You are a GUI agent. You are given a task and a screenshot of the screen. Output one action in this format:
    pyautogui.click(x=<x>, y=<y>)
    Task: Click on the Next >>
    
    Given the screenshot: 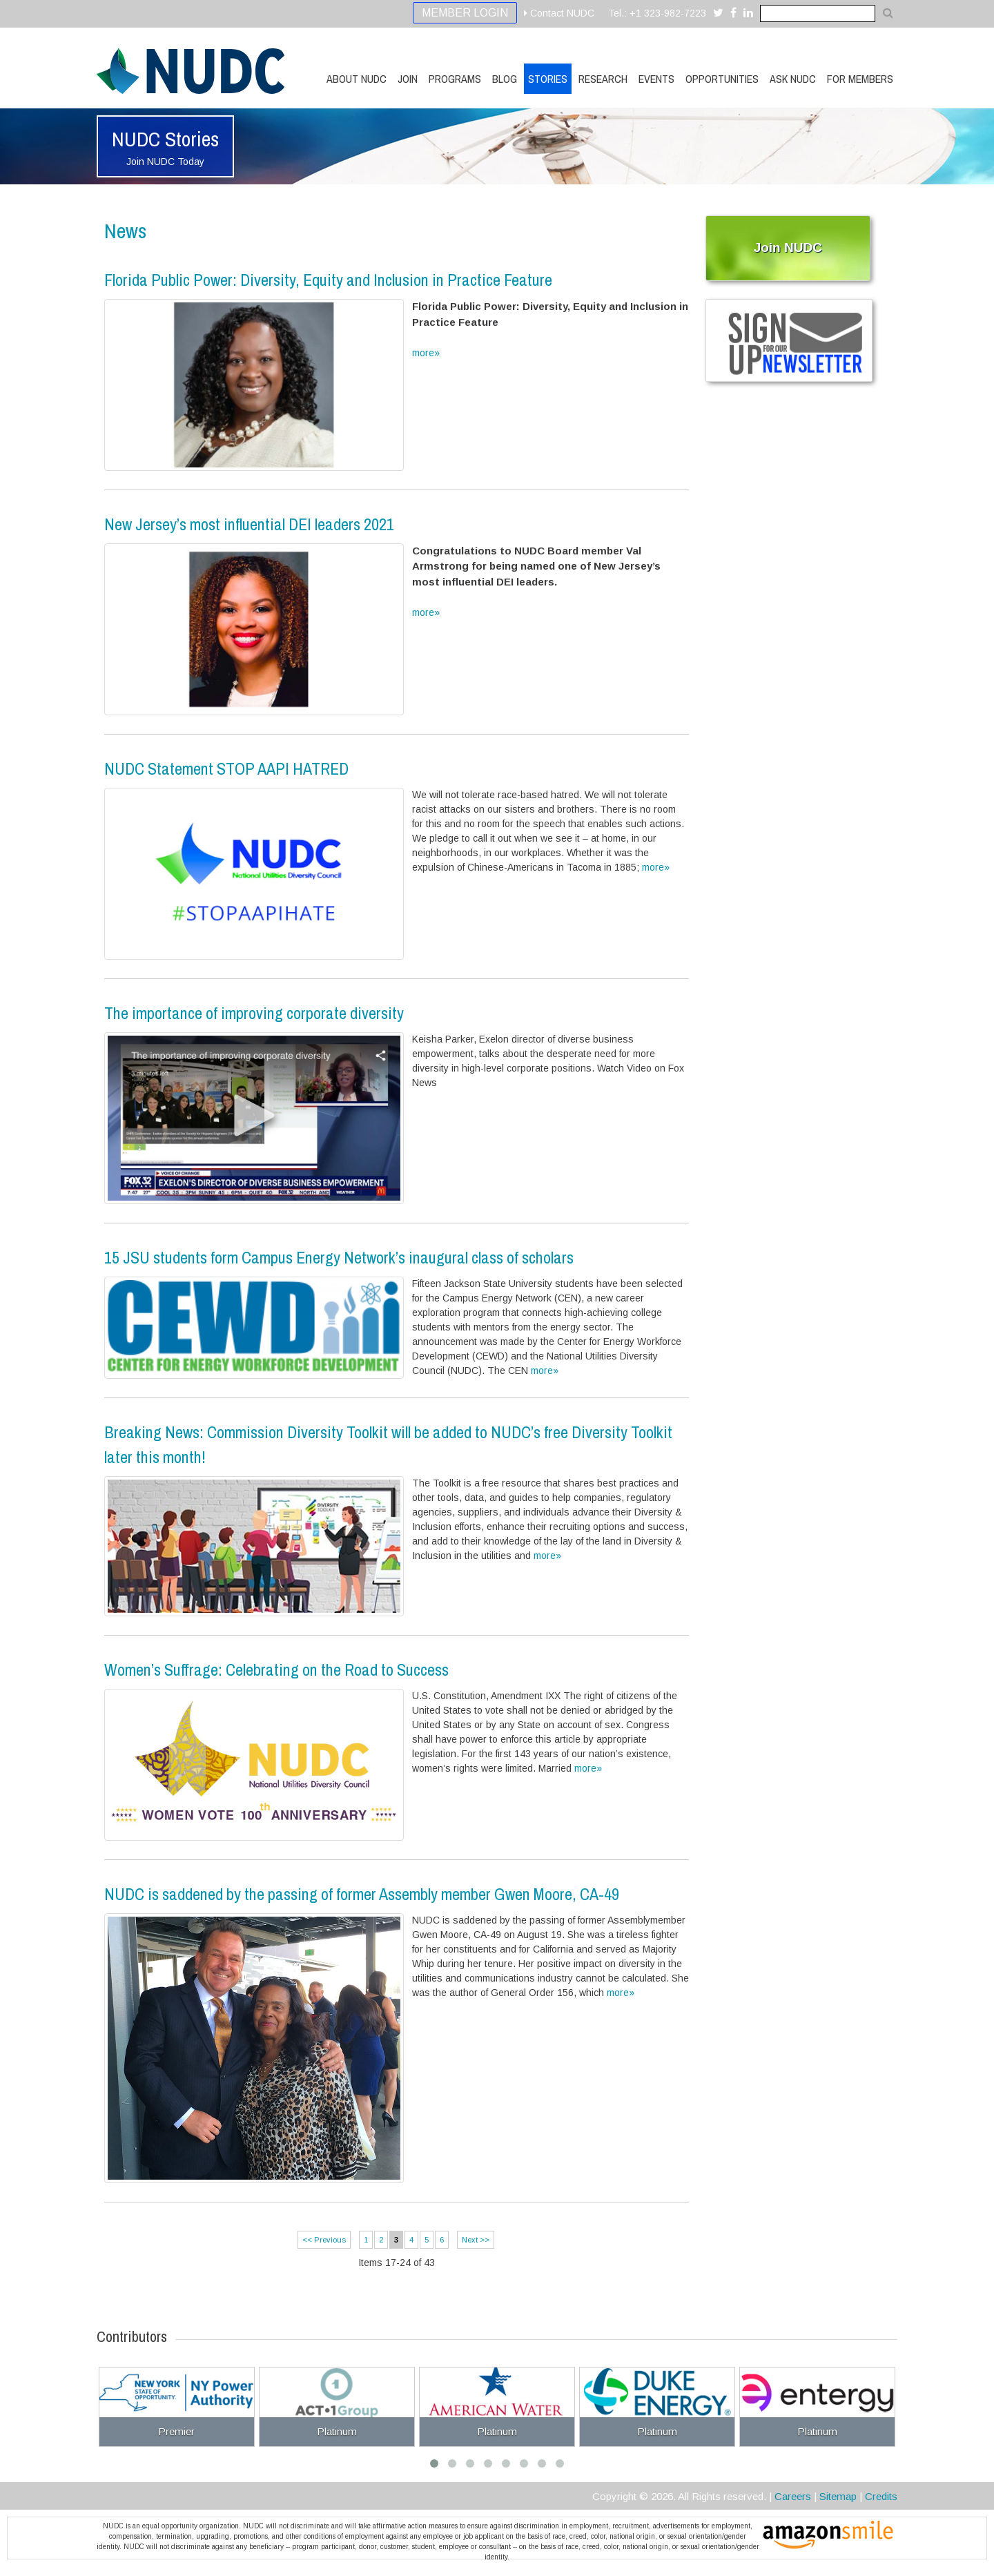 What is the action you would take?
    pyautogui.click(x=475, y=2240)
    